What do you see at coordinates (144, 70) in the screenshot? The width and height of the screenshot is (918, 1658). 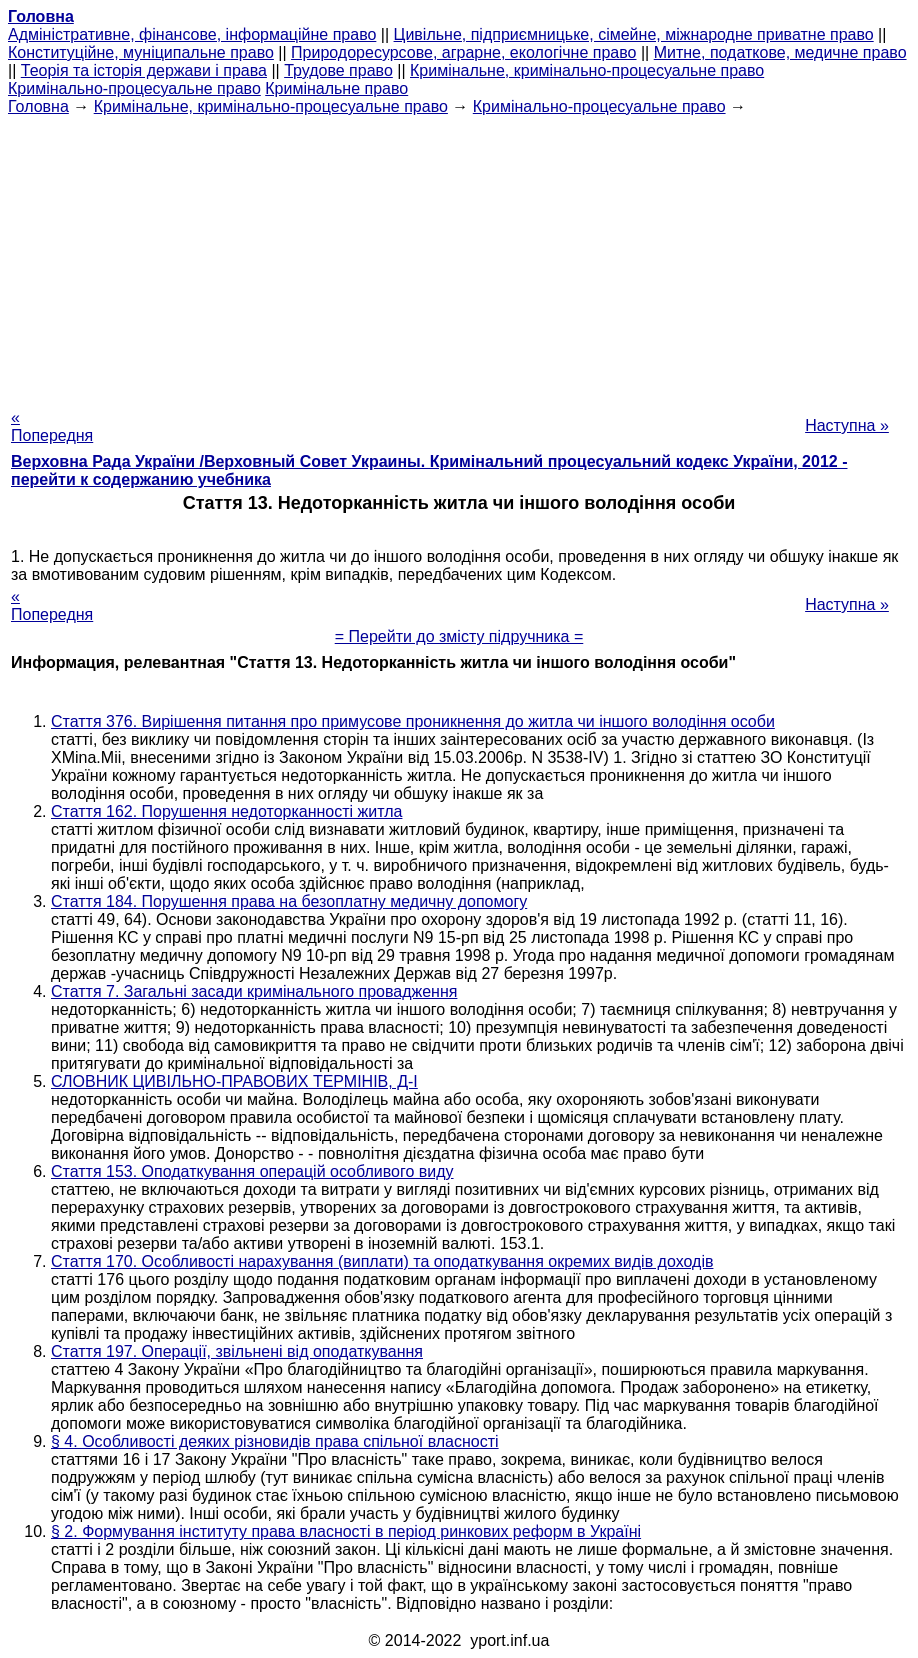 I see `Теорія та історія держави і права` at bounding box center [144, 70].